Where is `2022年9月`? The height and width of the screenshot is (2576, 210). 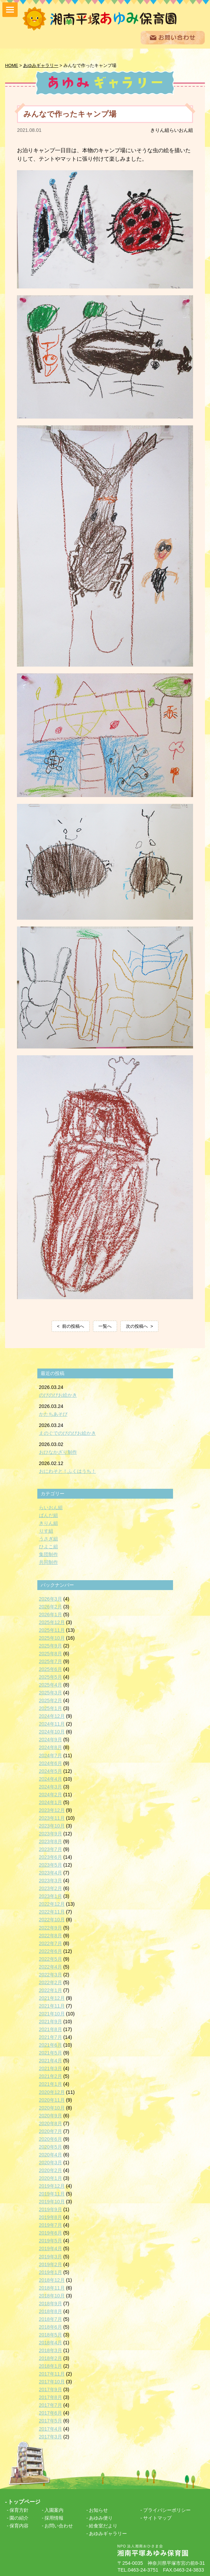
2022年9月 is located at coordinates (50, 1926).